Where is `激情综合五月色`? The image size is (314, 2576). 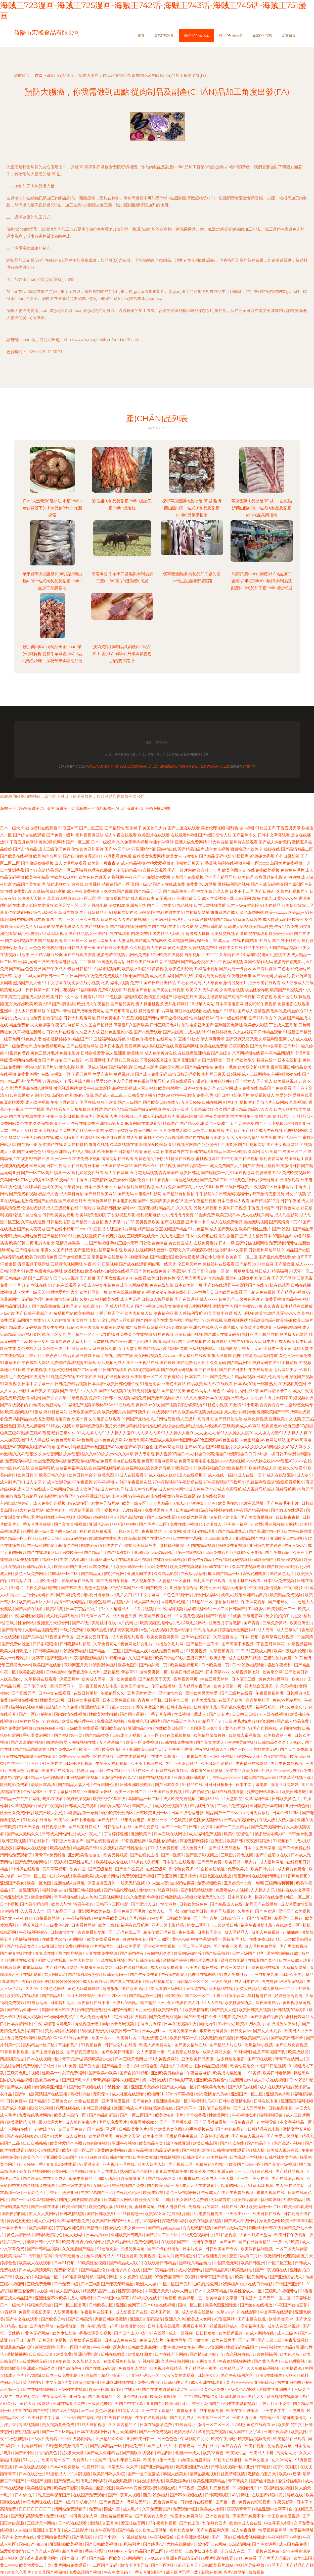
激情综合五月色 is located at coordinates (104, 2523).